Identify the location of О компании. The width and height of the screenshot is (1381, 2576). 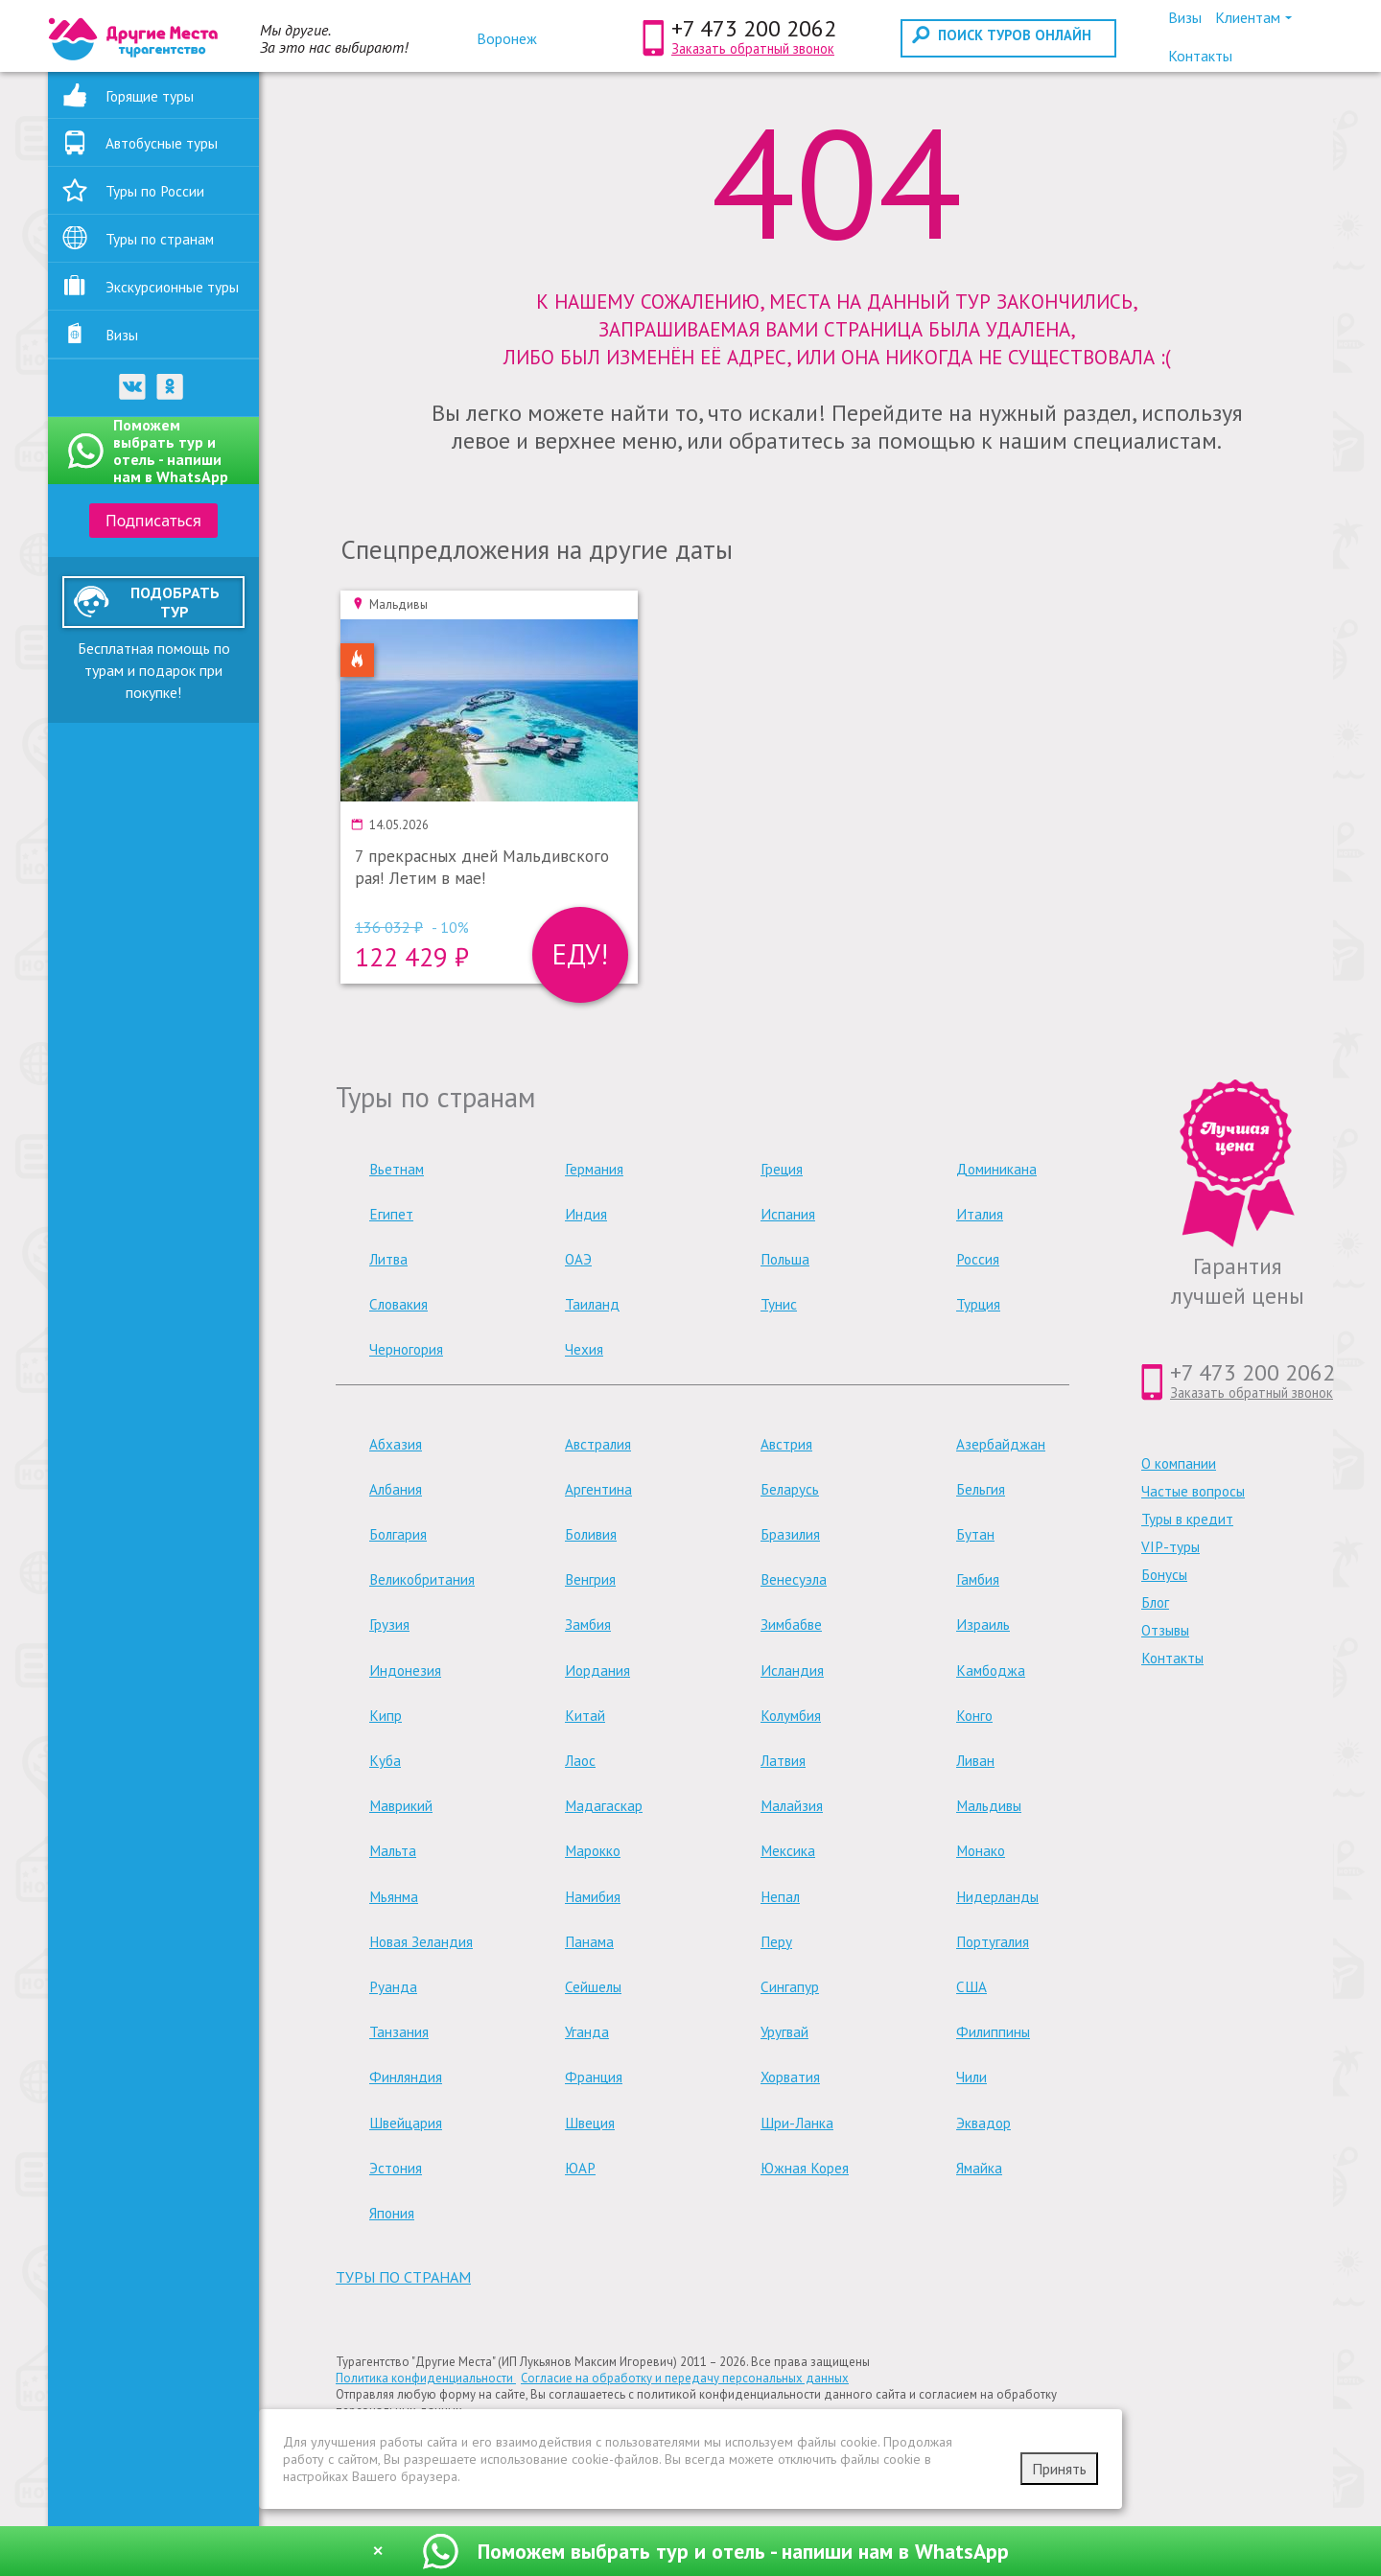
(1178, 1463).